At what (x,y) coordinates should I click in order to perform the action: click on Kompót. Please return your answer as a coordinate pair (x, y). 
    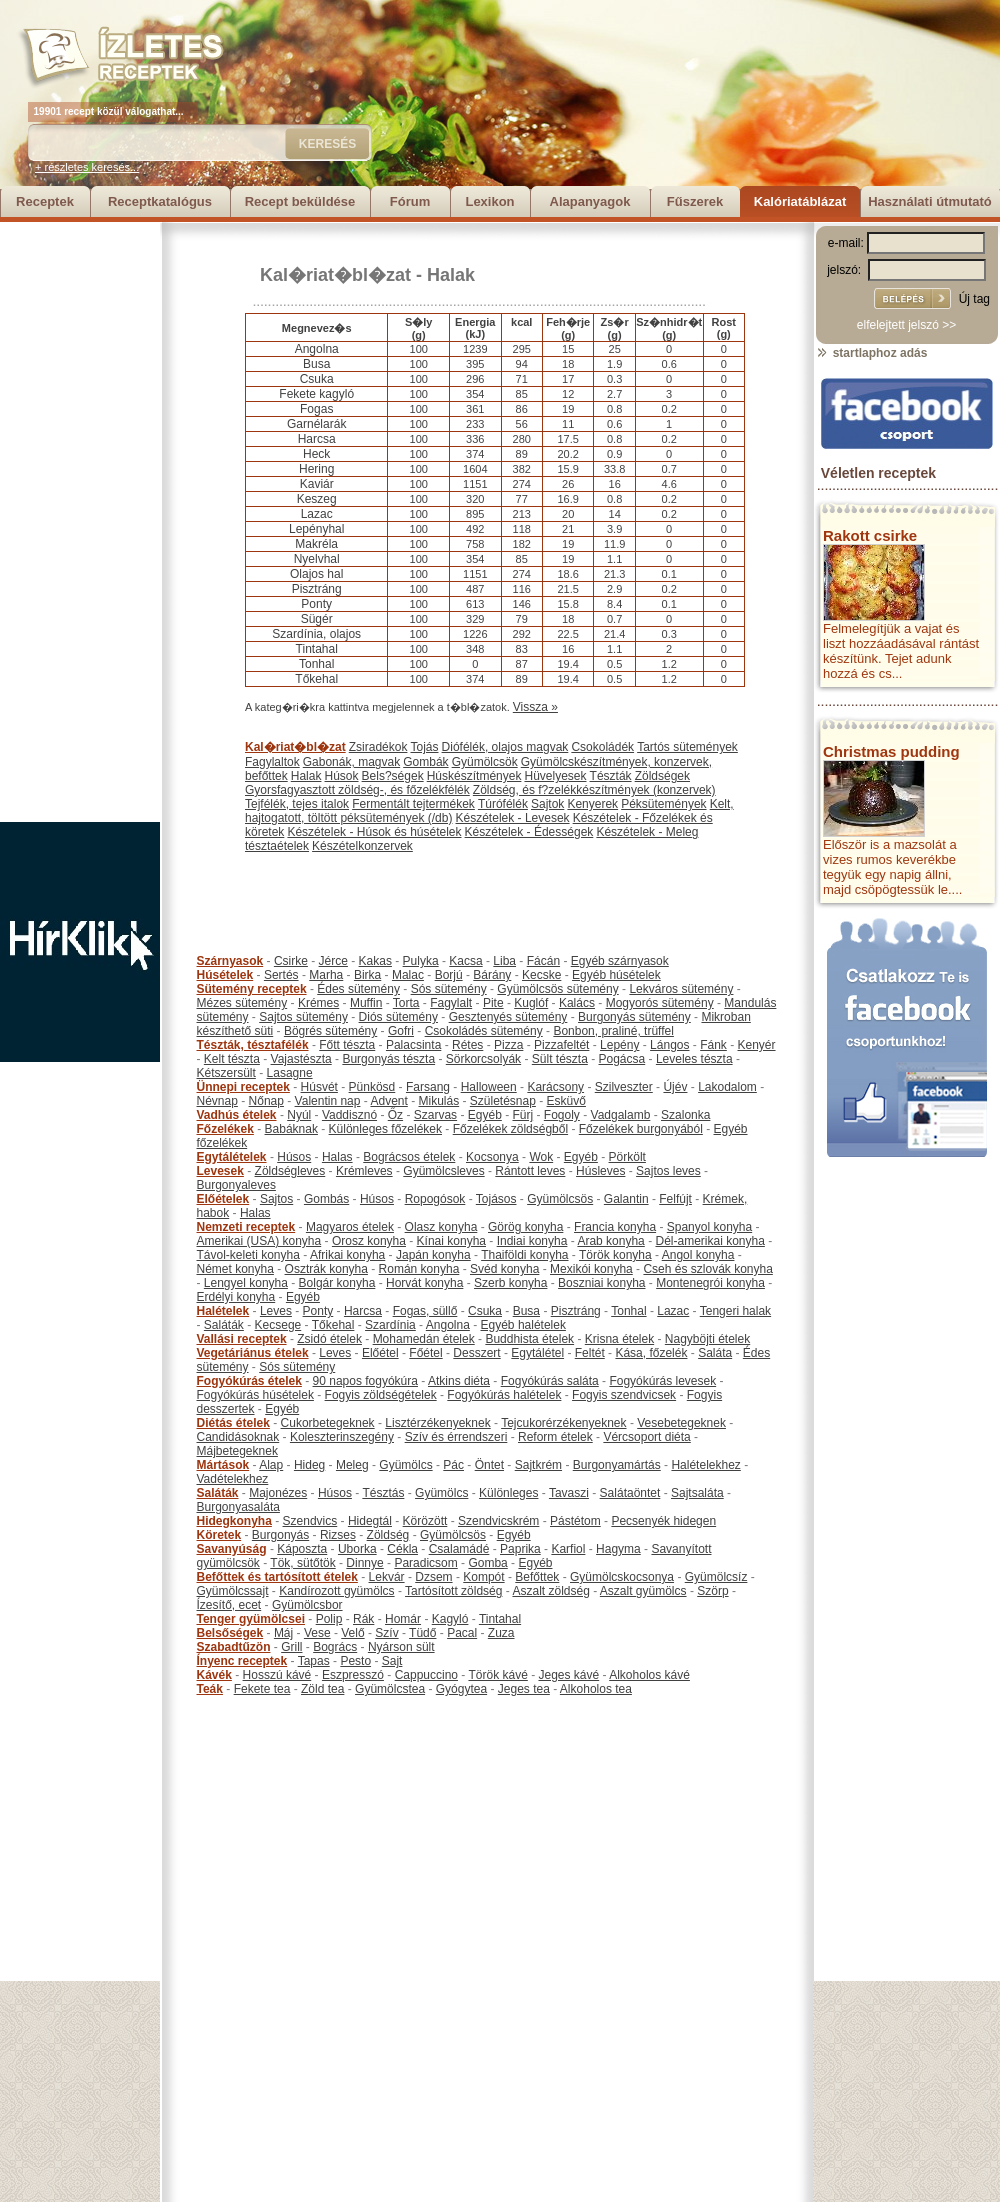
    Looking at the image, I should click on (483, 1577).